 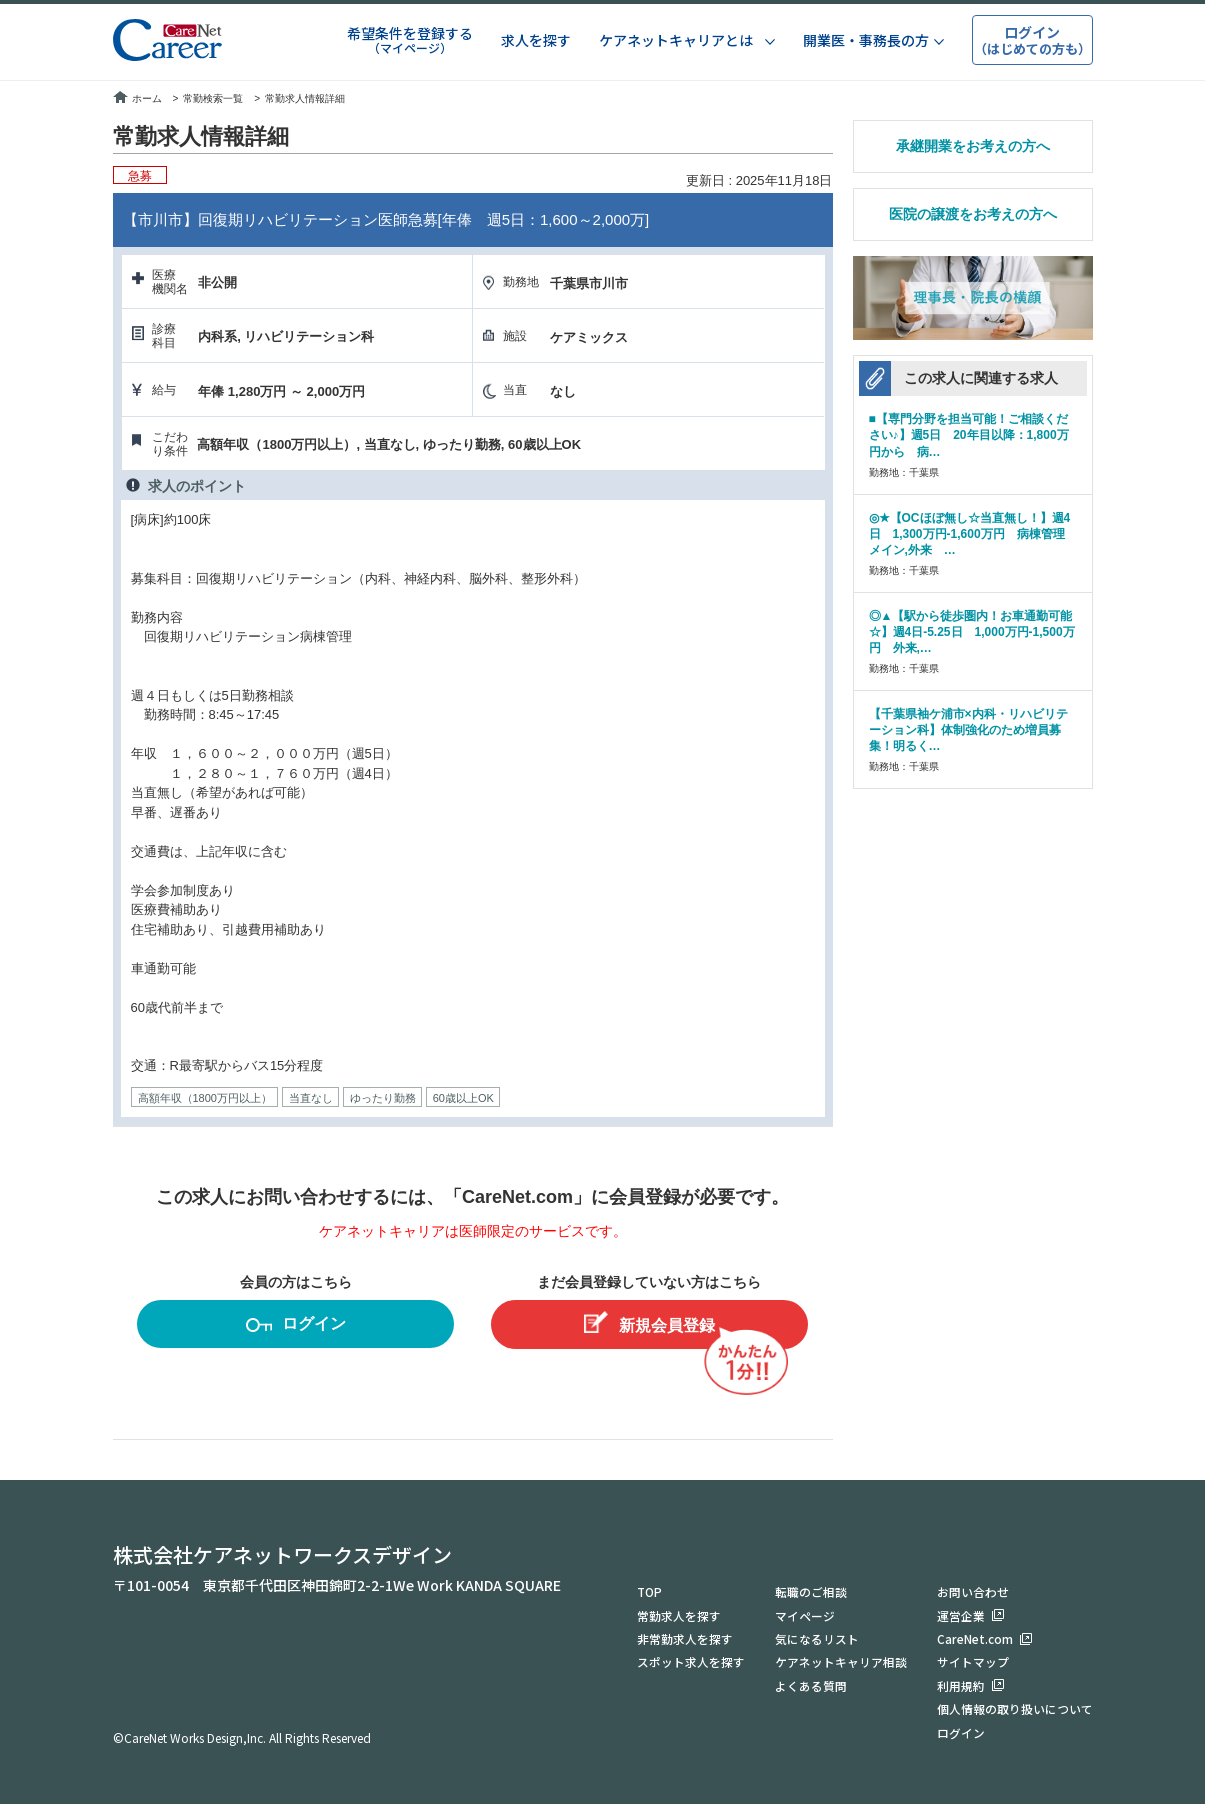 What do you see at coordinates (968, 730) in the screenshot?
I see `【千葉県袖ケ浦市×内科・リハビリテーション科】体制強化のため増員募集！明るく…` at bounding box center [968, 730].